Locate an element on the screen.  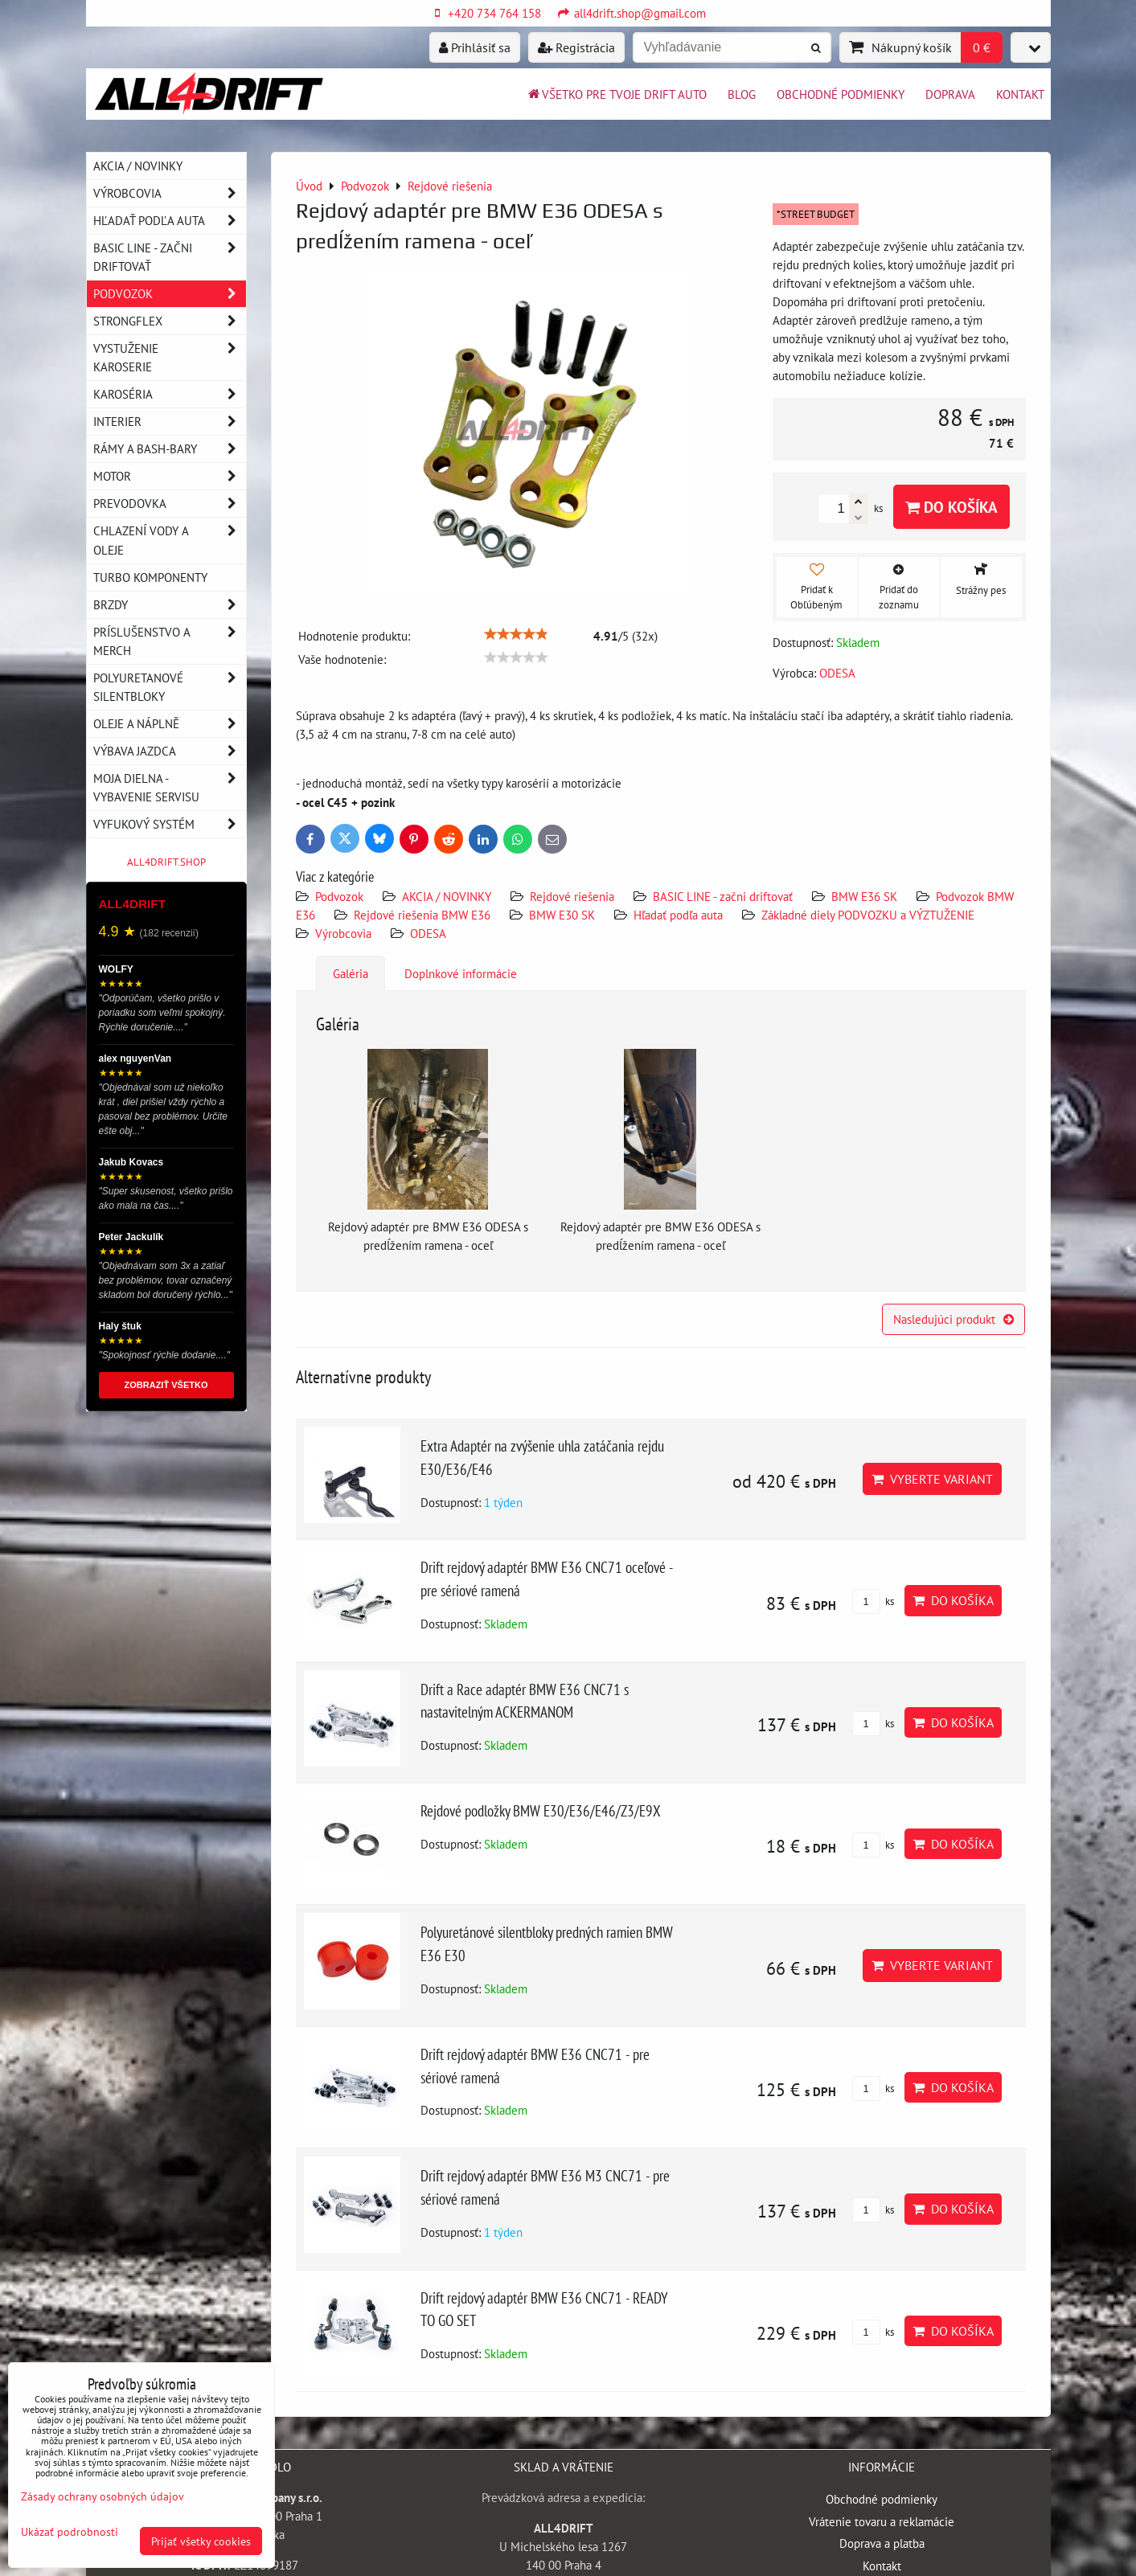
Všetko pre tvoje drift auto is located at coordinates (616, 94).